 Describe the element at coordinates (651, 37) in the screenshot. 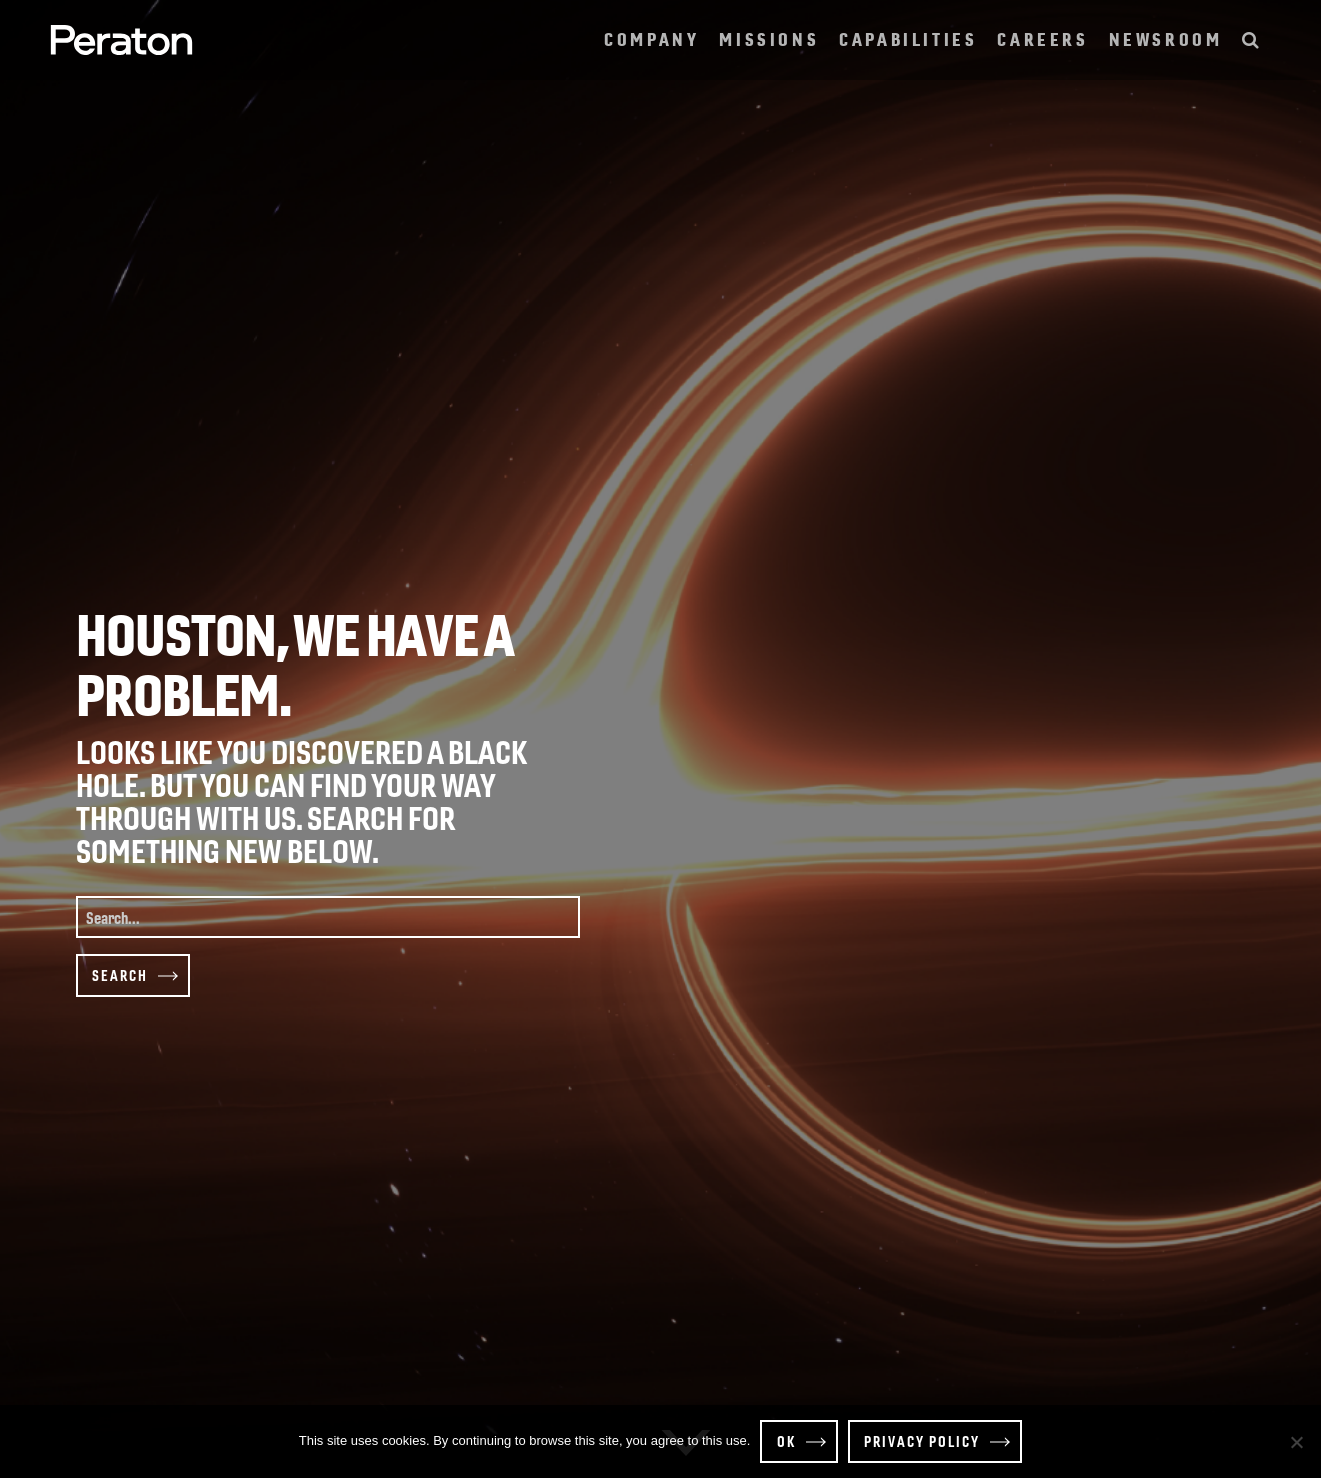

I see `Company` at that location.